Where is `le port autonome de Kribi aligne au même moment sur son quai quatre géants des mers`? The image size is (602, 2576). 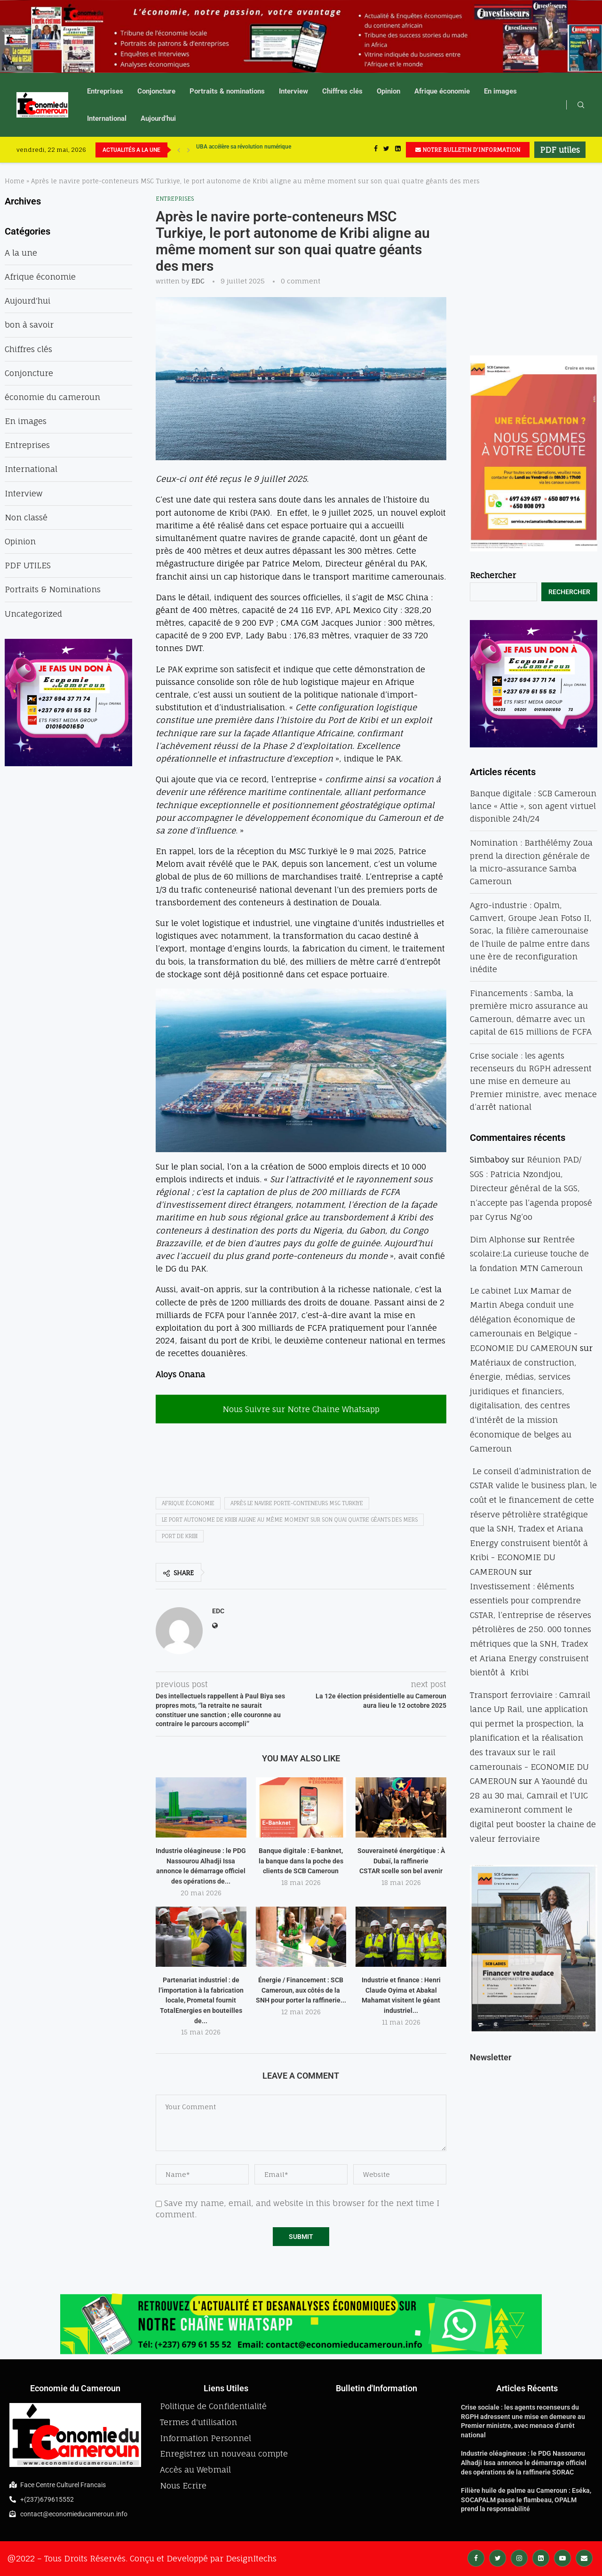 le port autonome de Kribi aligne au même moment sur son quai quatre géants des mers is located at coordinates (290, 1519).